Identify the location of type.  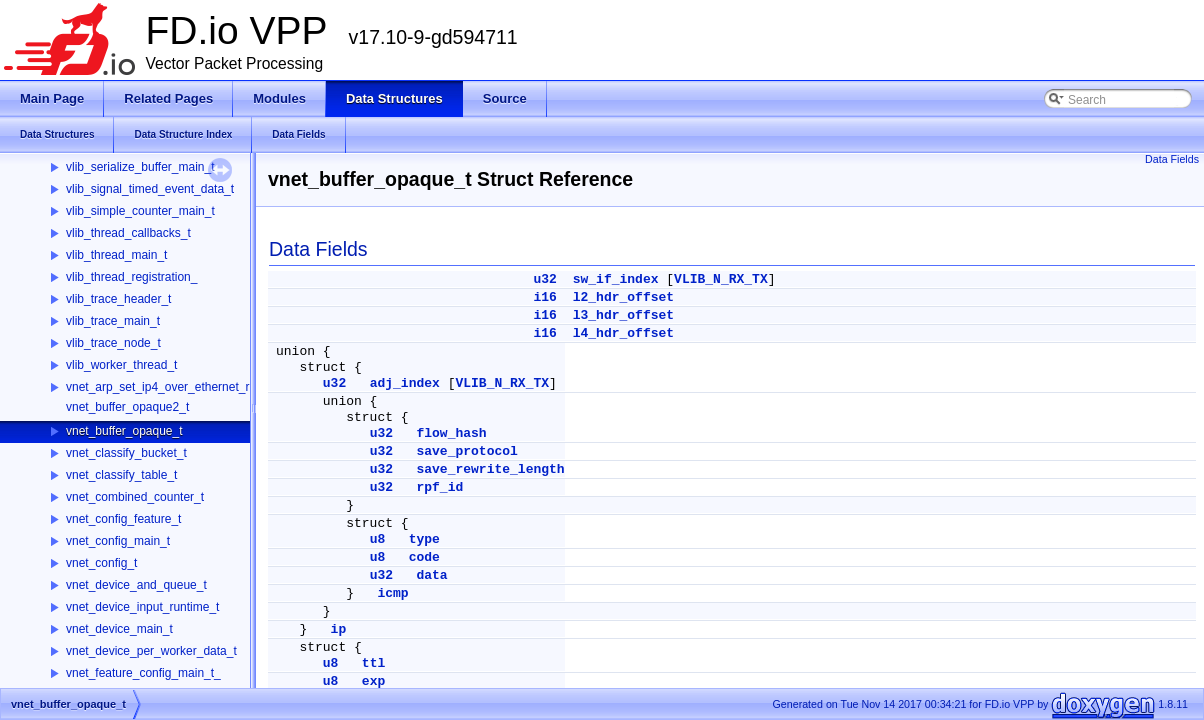
(424, 539).